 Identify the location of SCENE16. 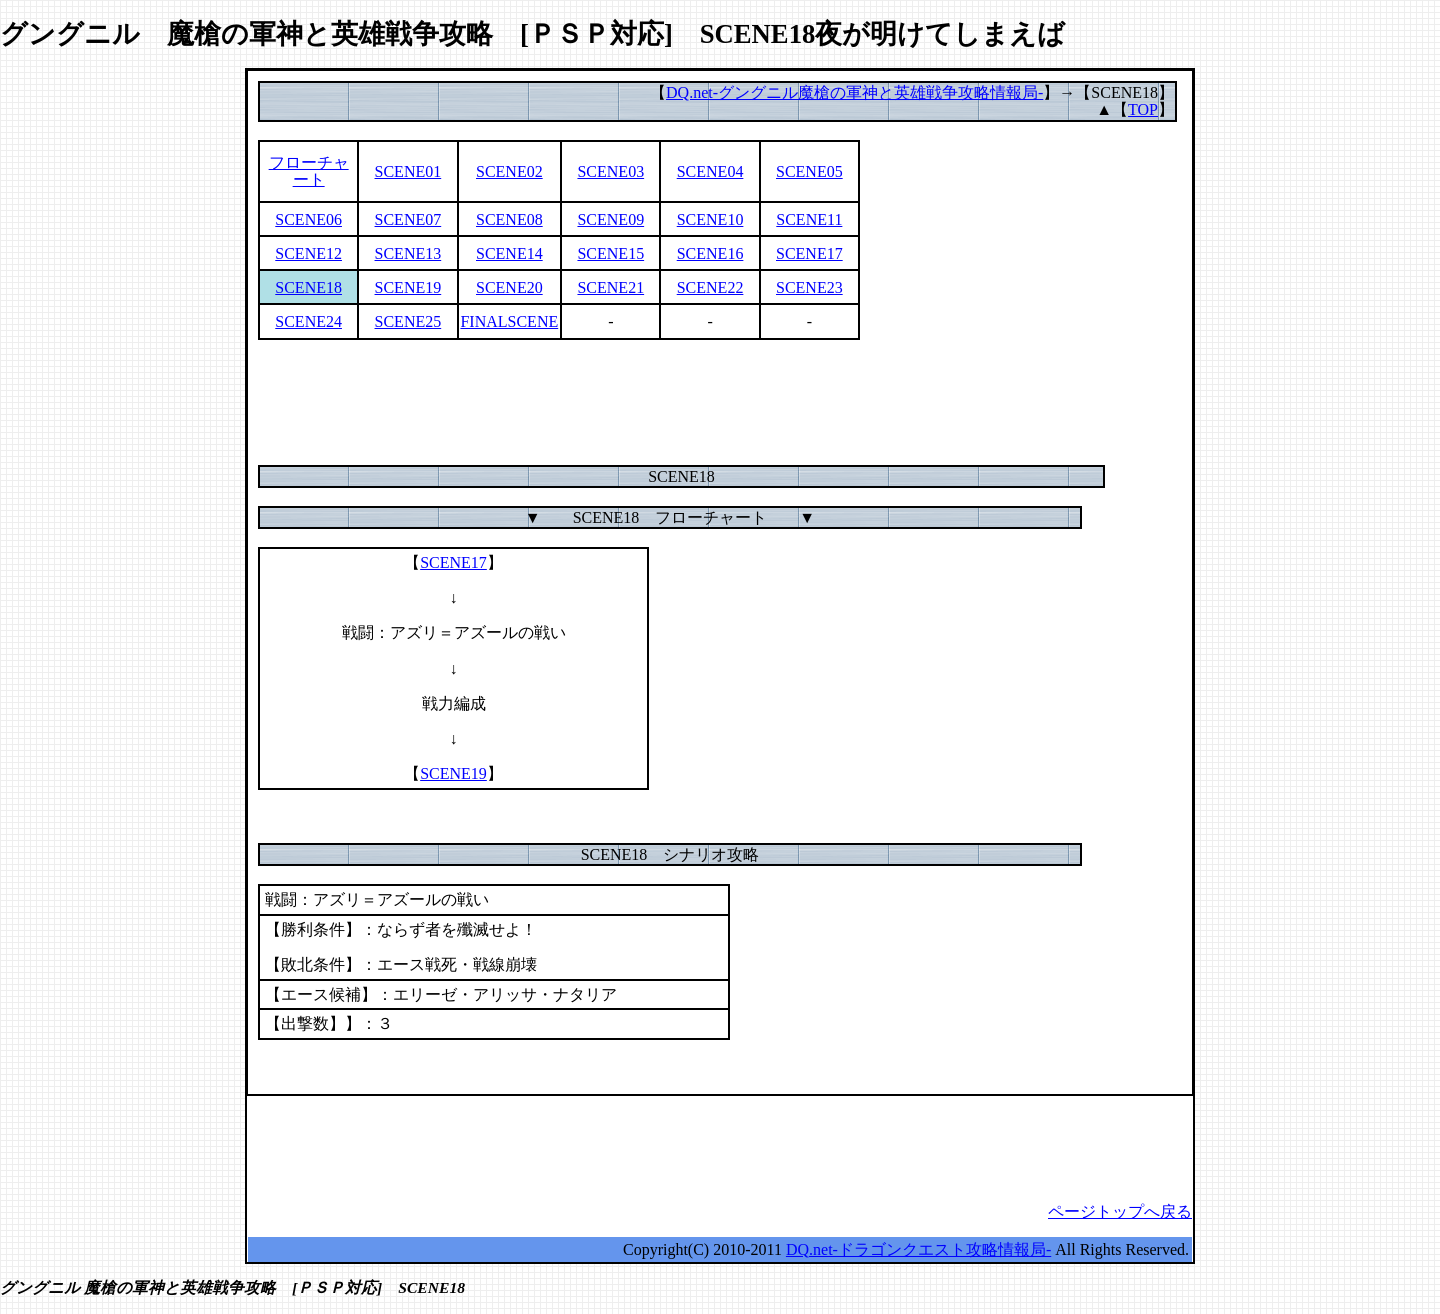
(710, 253).